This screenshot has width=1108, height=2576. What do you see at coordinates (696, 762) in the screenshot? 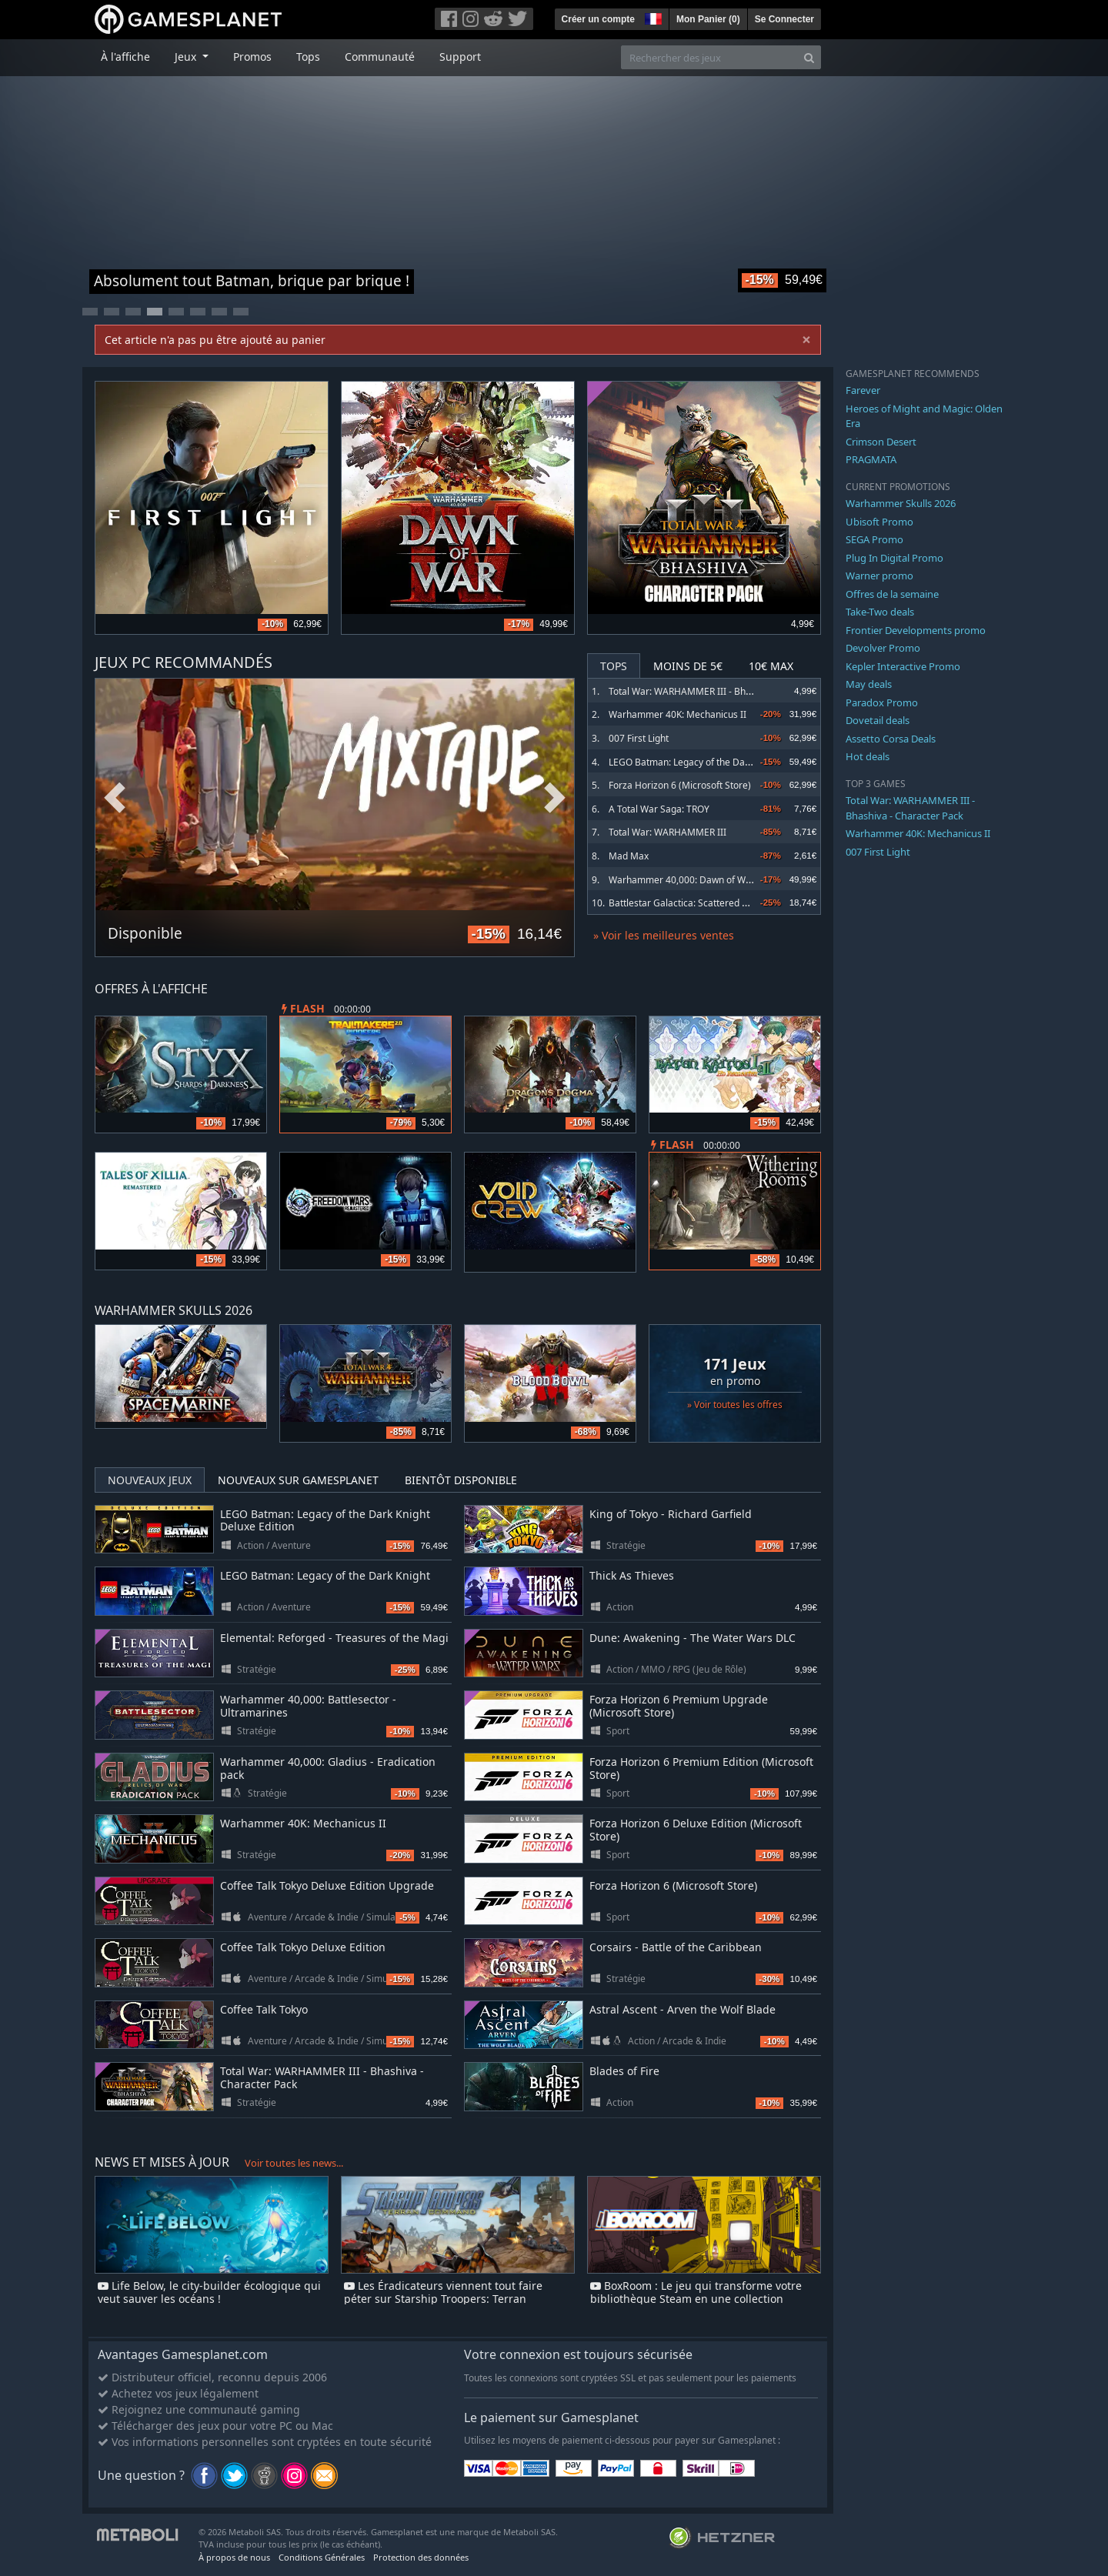
I see `LEGO Batman: Legacy of the Dark Knight` at bounding box center [696, 762].